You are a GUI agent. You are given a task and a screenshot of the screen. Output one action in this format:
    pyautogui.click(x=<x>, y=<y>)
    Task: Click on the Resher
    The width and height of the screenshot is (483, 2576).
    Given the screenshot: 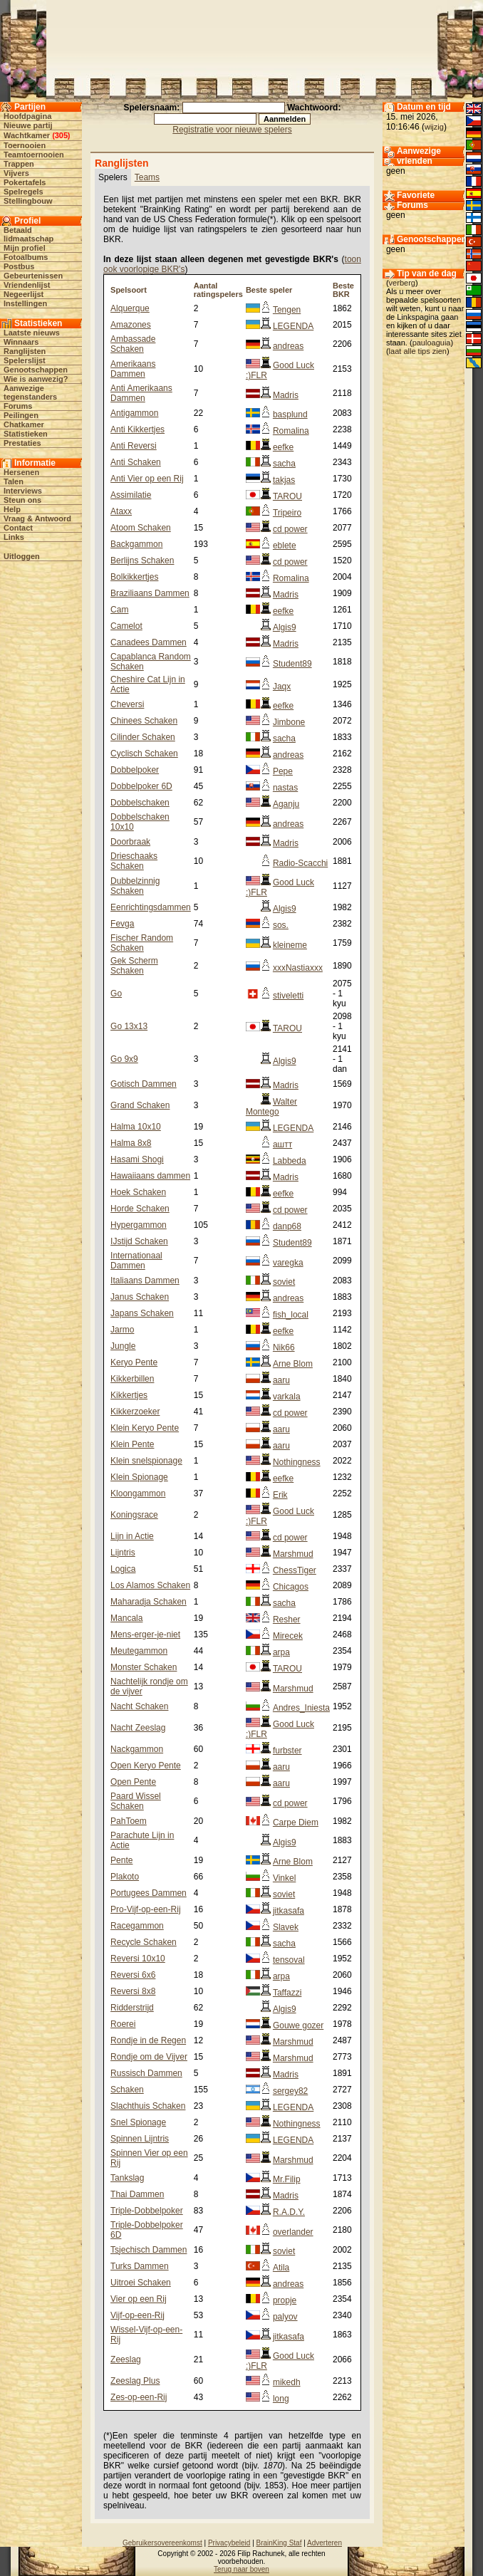 What is the action you would take?
    pyautogui.click(x=287, y=1620)
    